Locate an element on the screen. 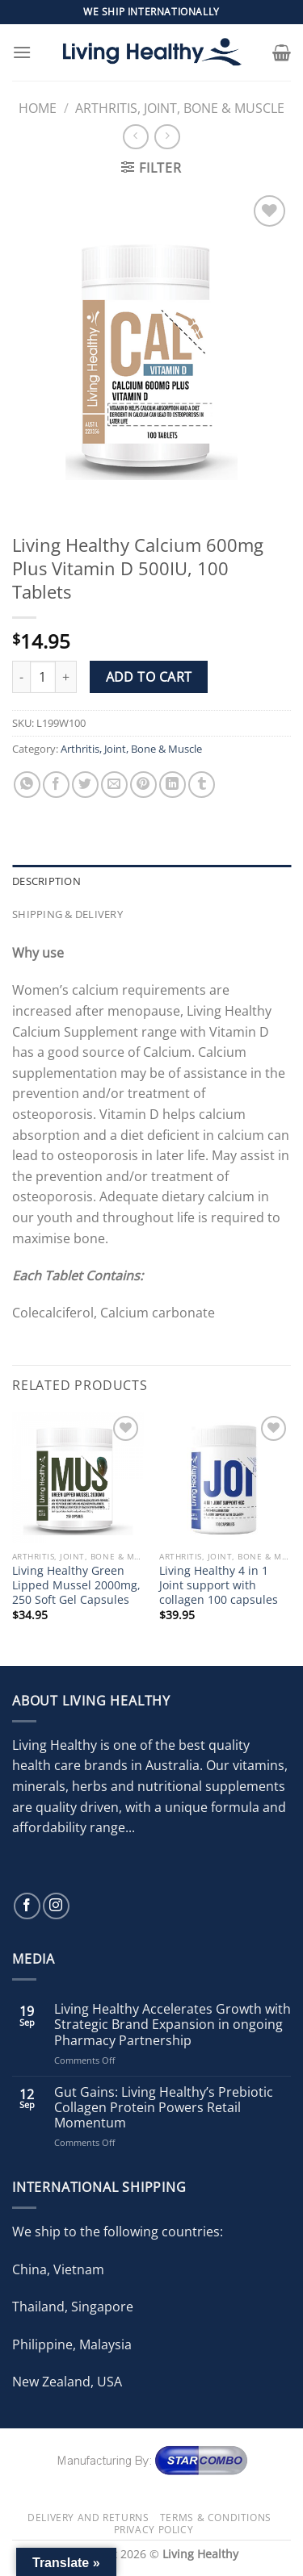 The width and height of the screenshot is (303, 2576). [Follow on Facebook] is located at coordinates (27, 1906).